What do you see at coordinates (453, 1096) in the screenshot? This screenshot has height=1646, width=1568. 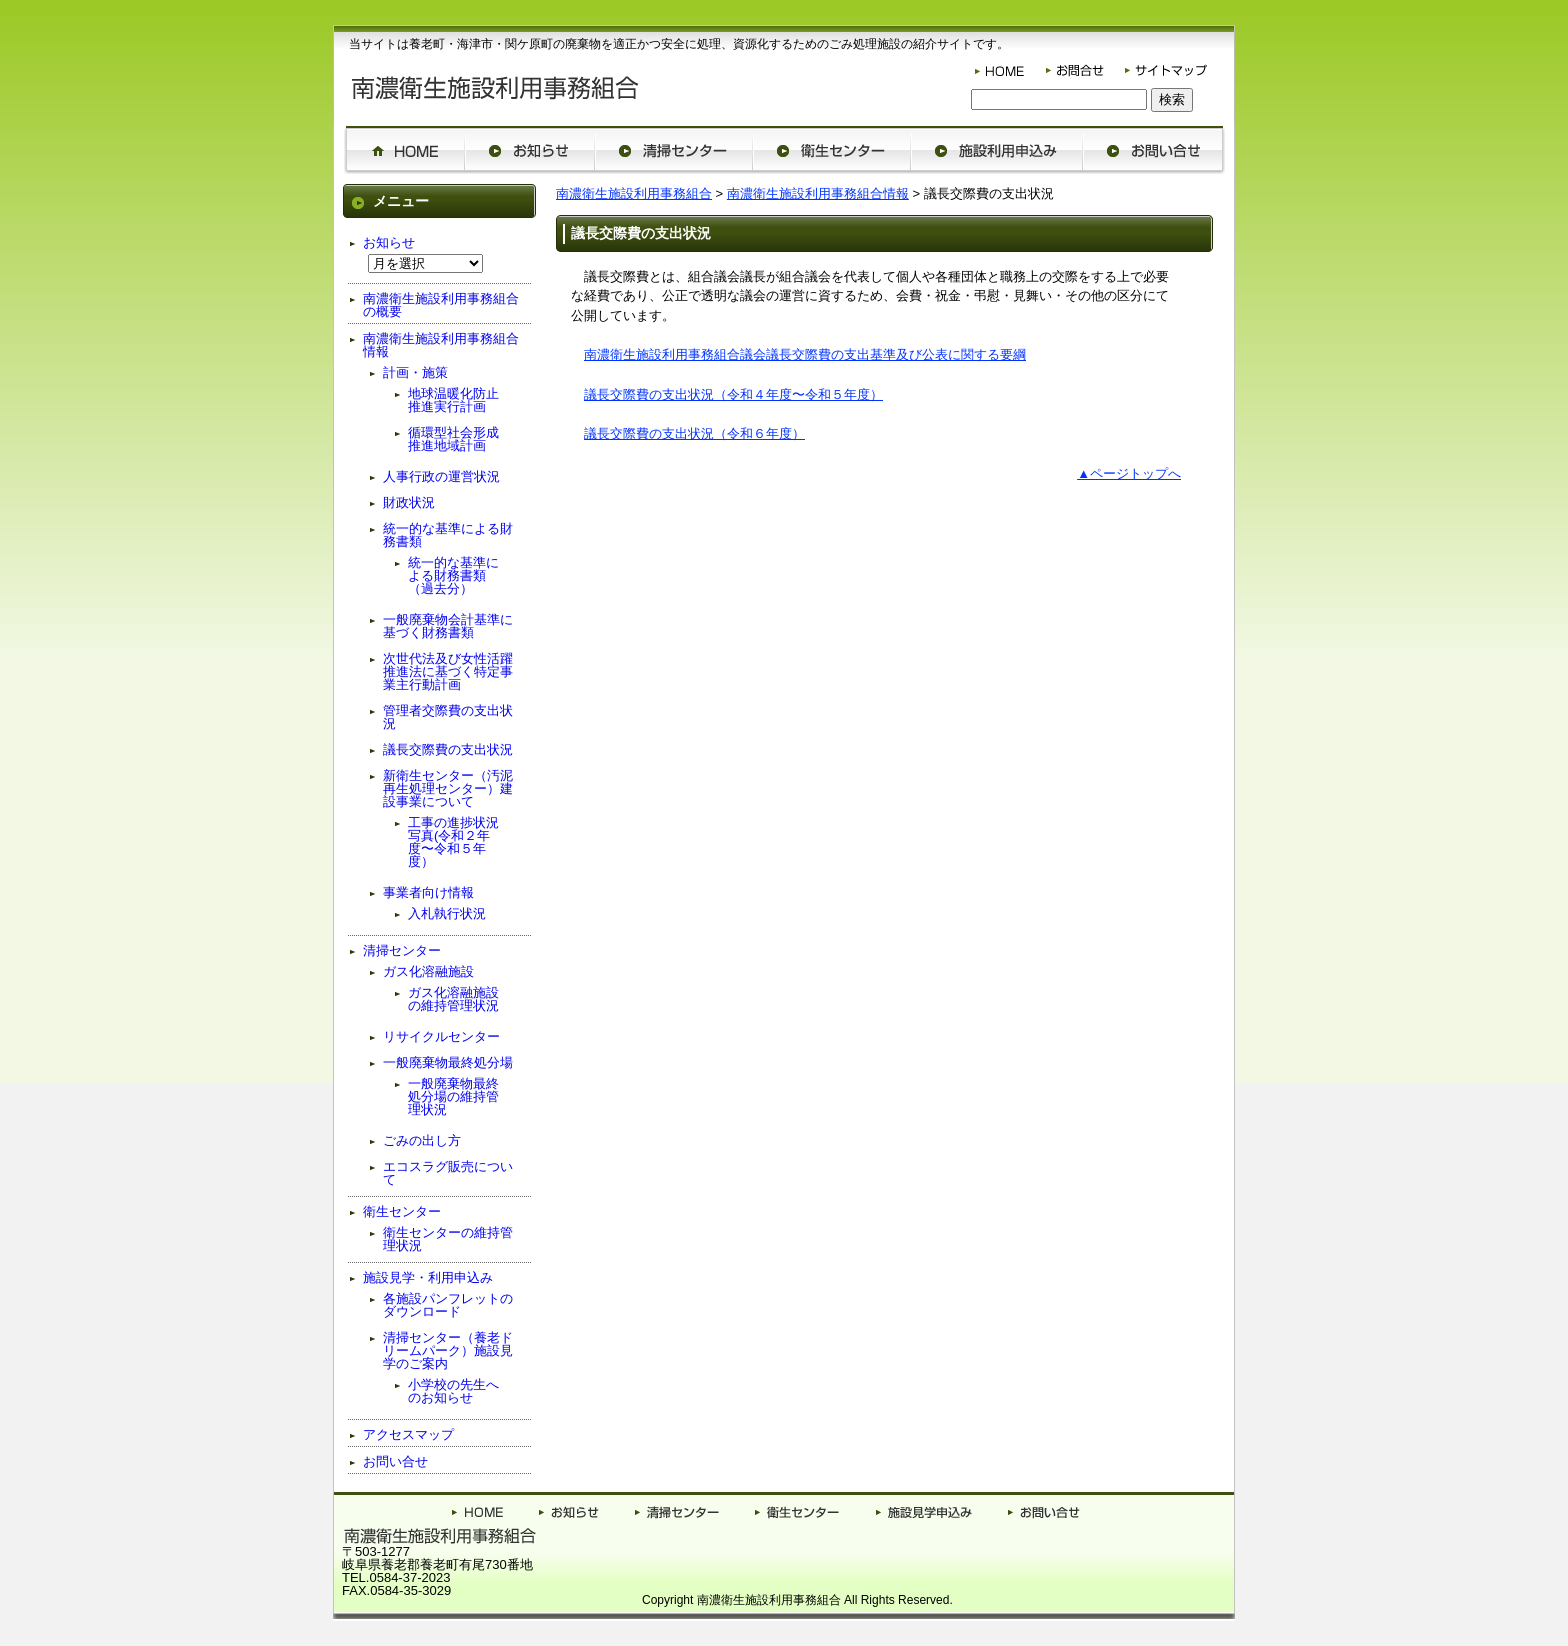 I see `一般廃棄物最終処分場の維持管理状況` at bounding box center [453, 1096].